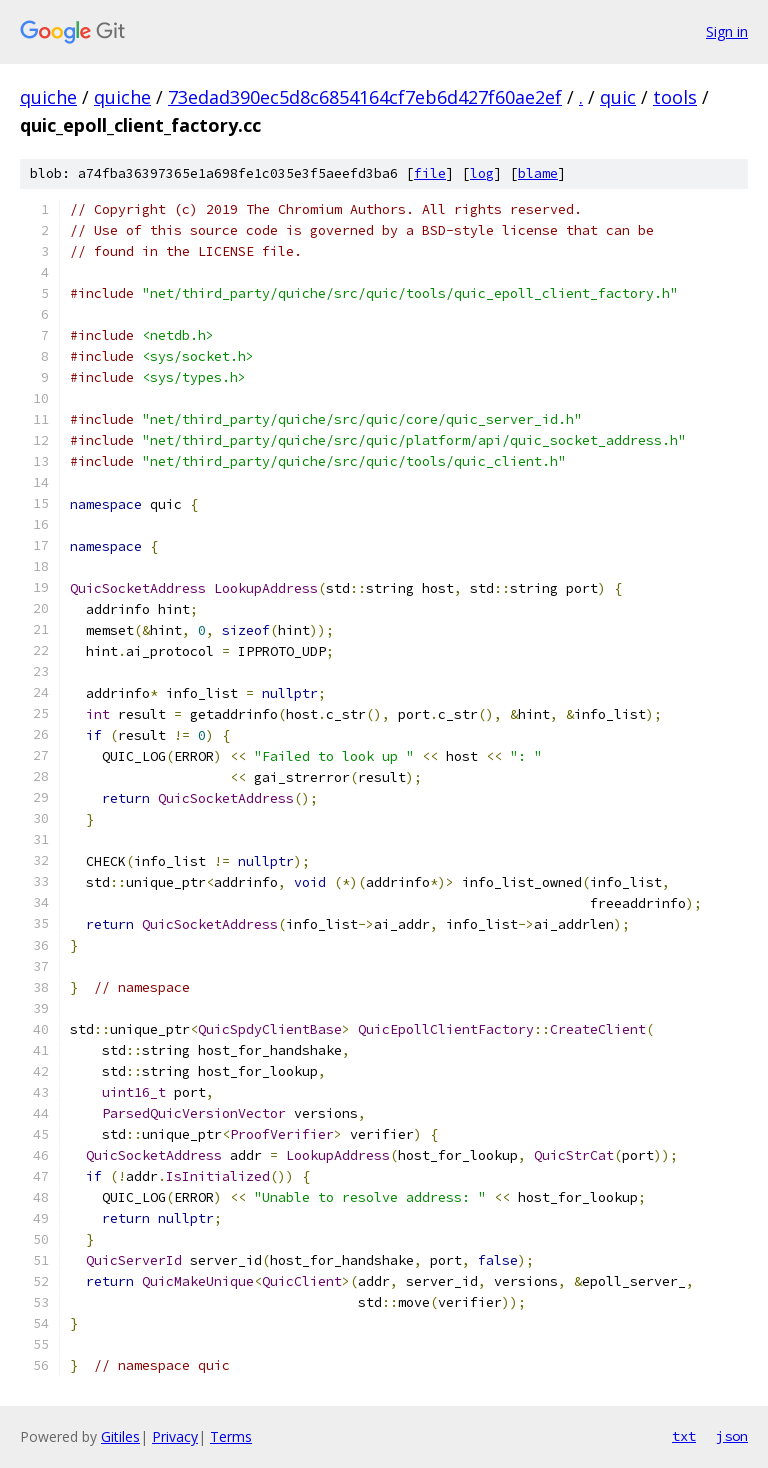 This screenshot has width=768, height=1468. What do you see at coordinates (727, 31) in the screenshot?
I see `Sign in` at bounding box center [727, 31].